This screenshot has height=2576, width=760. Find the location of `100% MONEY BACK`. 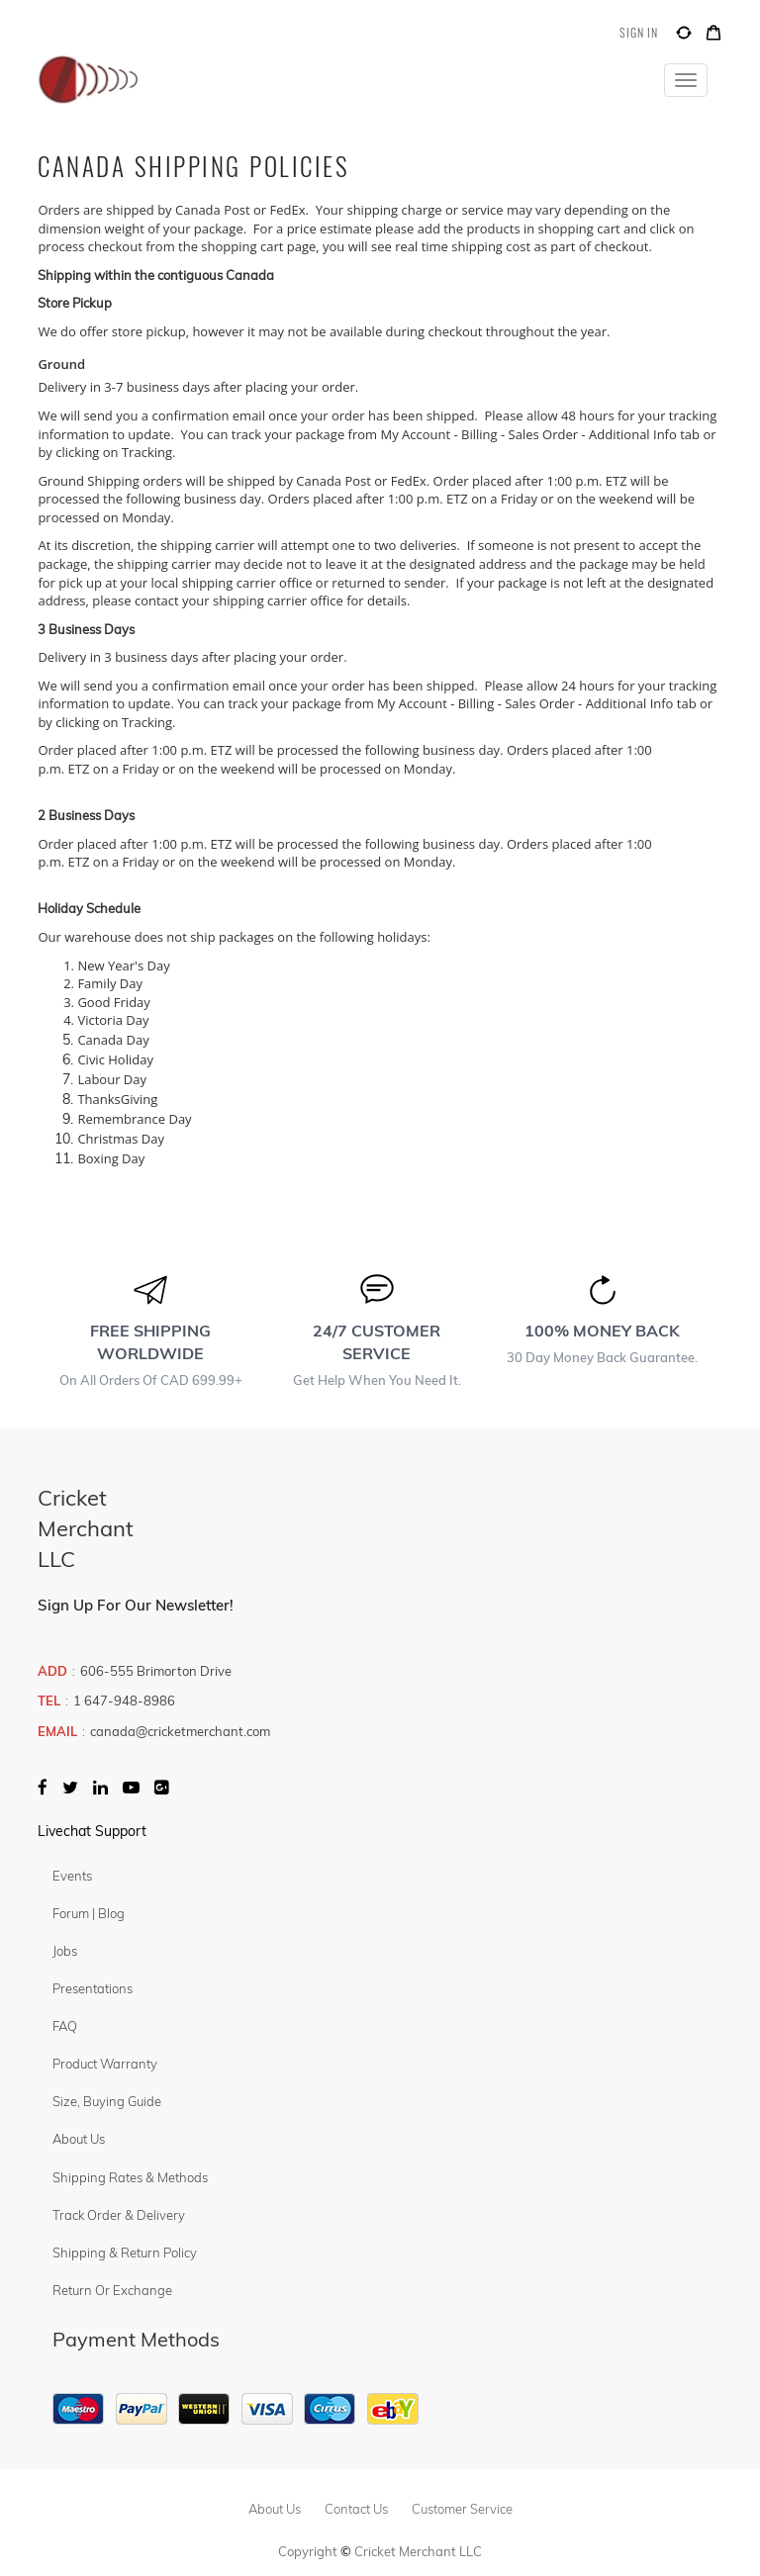

100% MONEY BACK is located at coordinates (602, 1330).